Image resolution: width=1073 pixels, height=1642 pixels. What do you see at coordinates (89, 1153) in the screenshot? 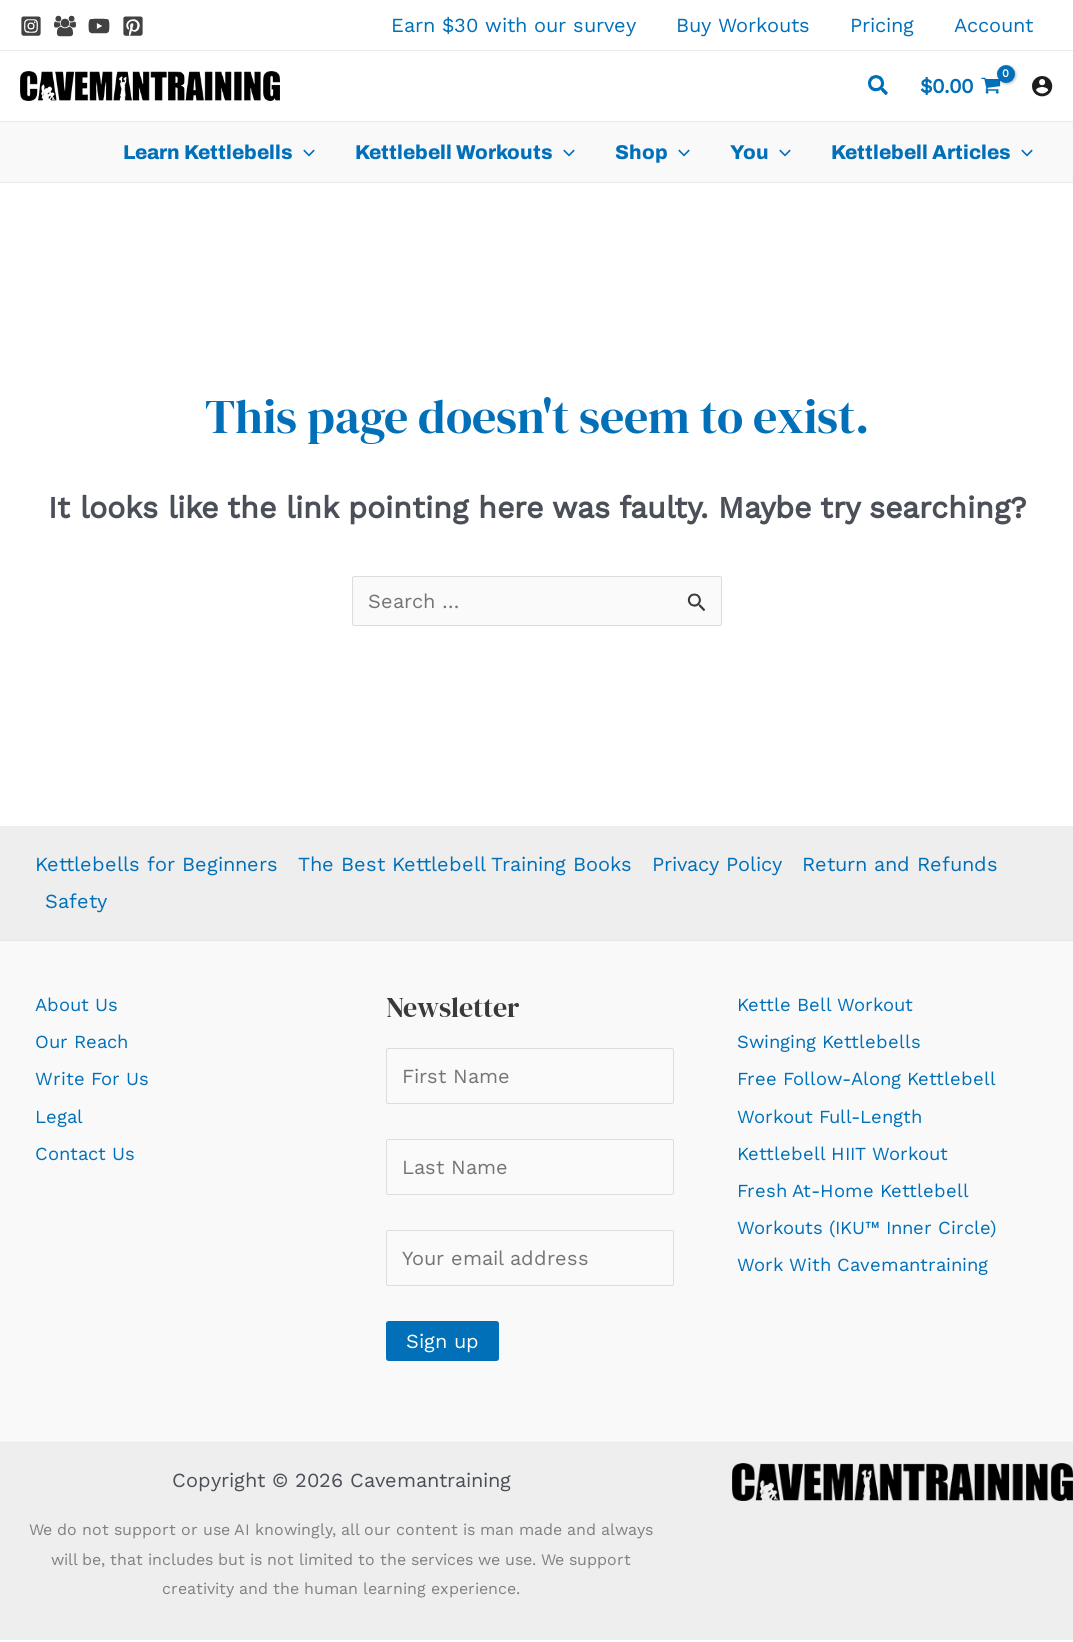
I see `Contact Us` at bounding box center [89, 1153].